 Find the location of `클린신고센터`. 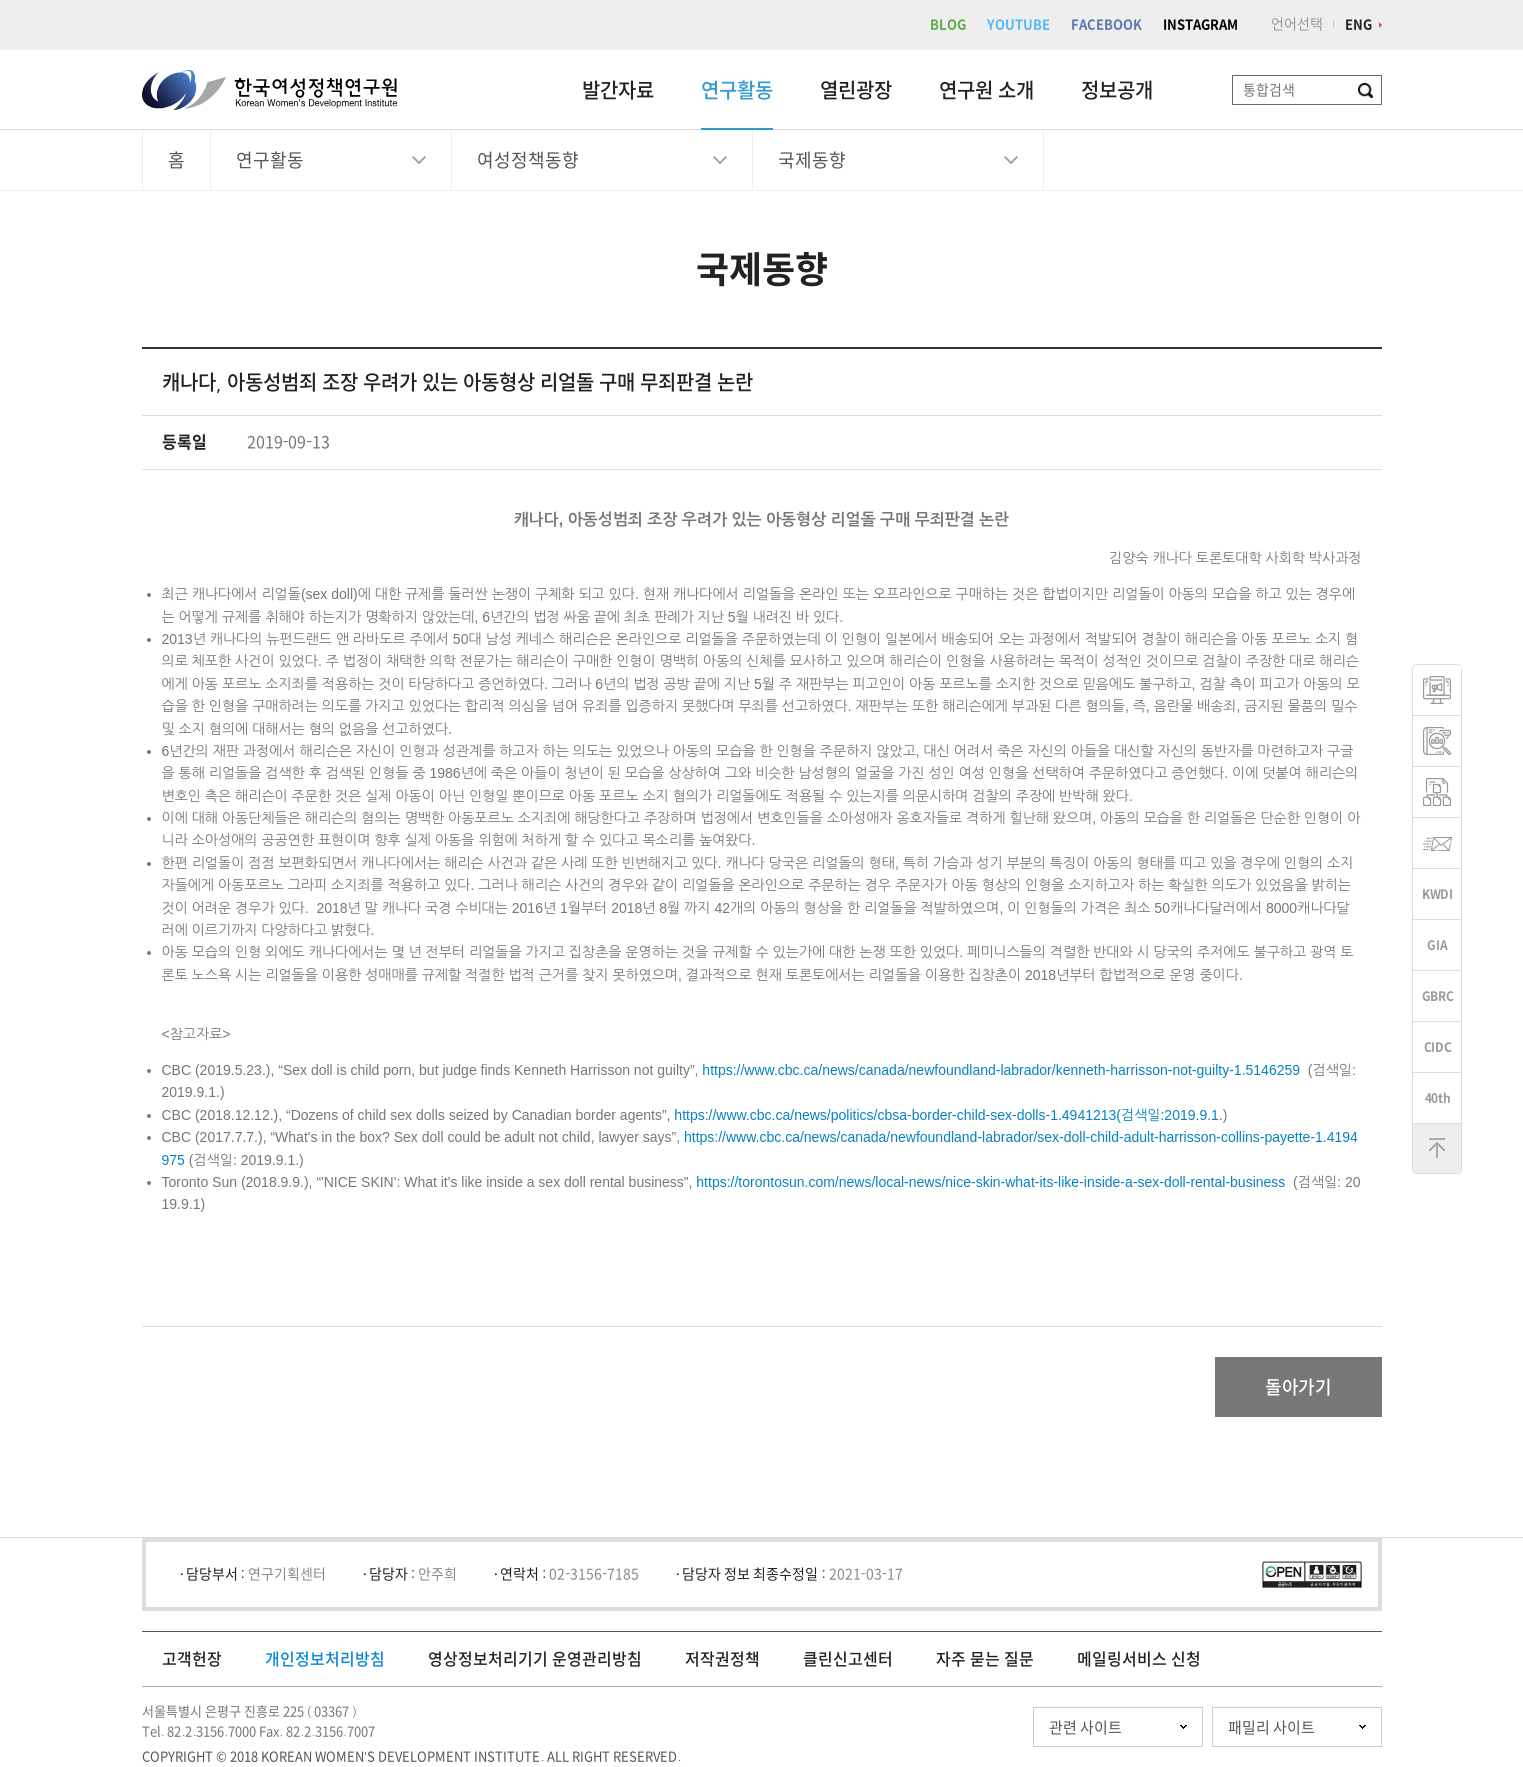

클린신고센터 is located at coordinates (848, 1659).